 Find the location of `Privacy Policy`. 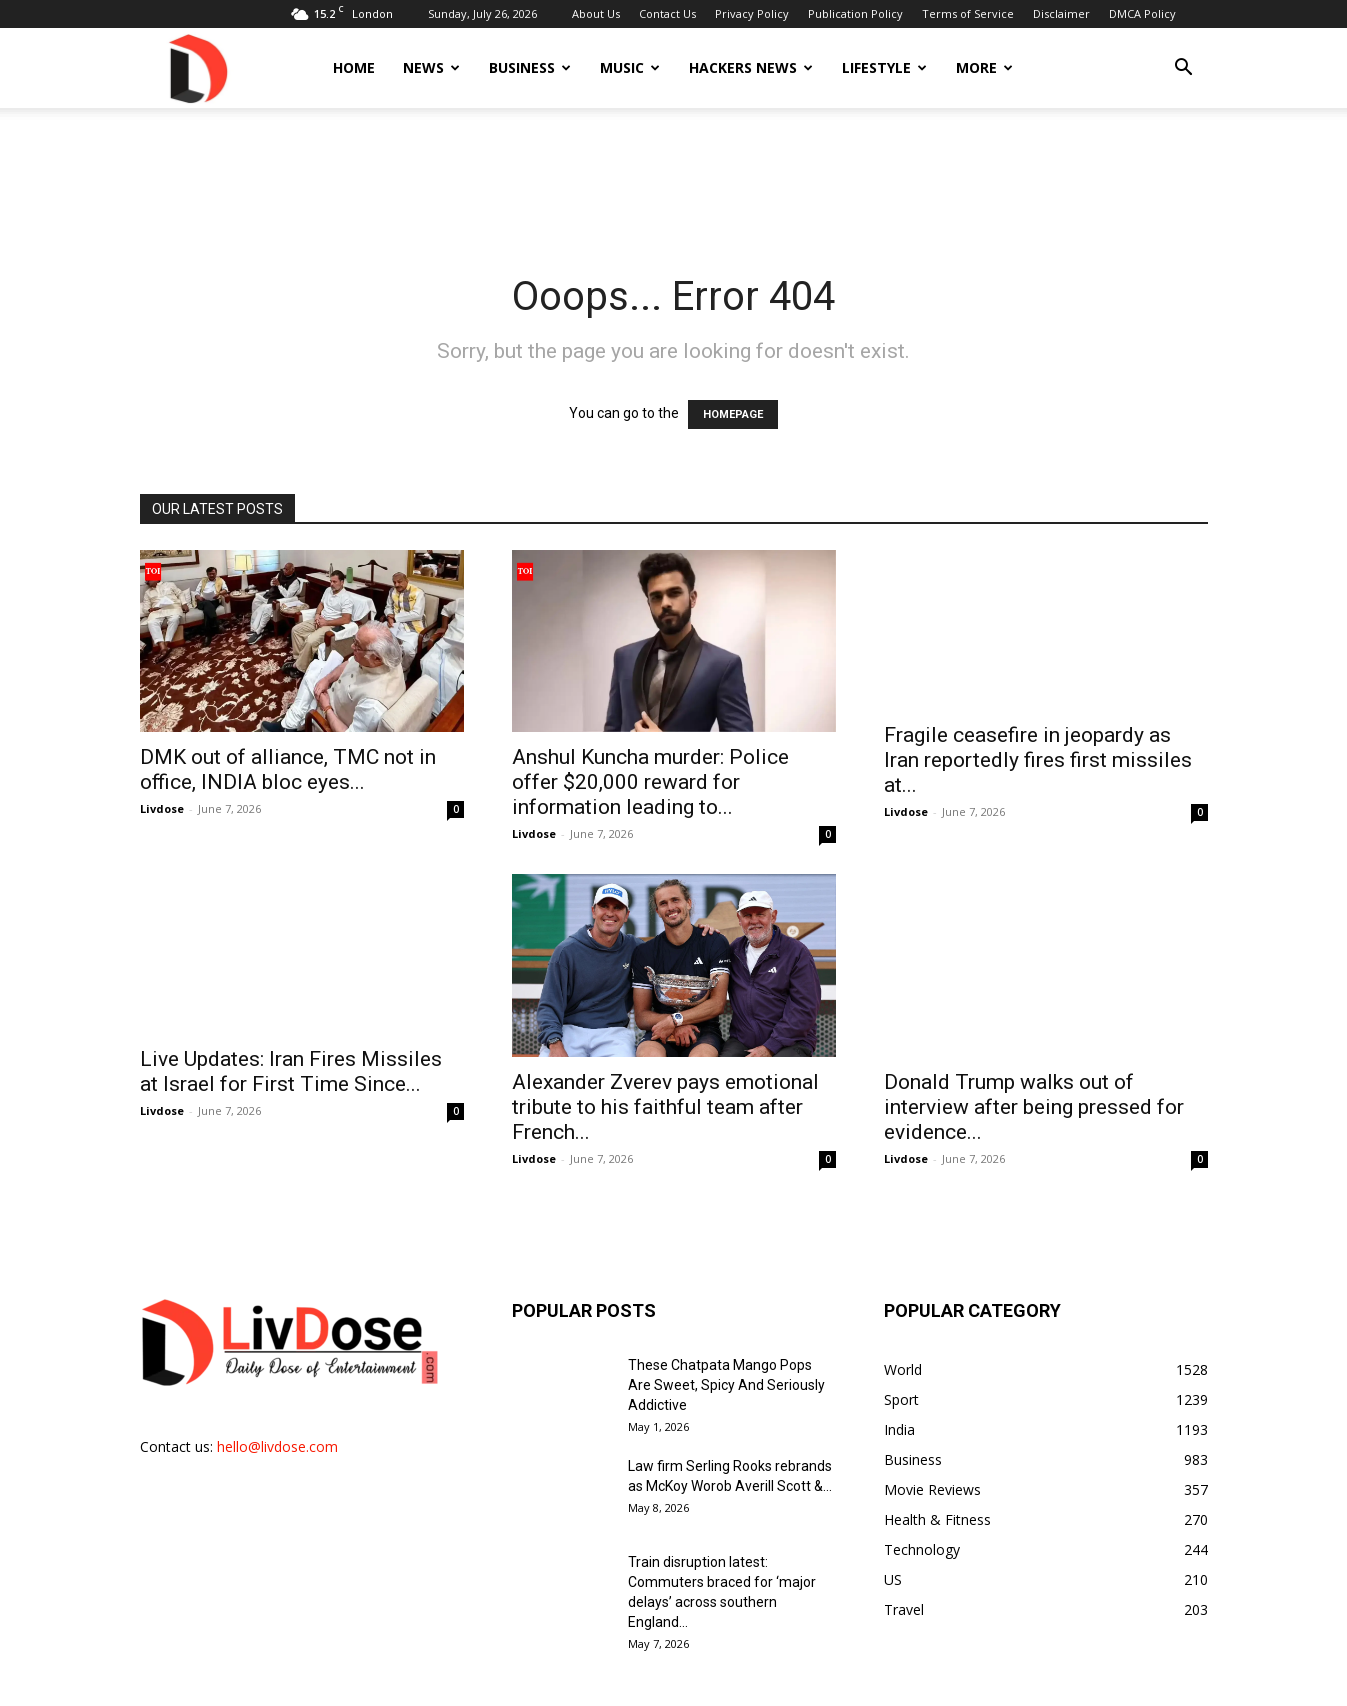

Privacy Policy is located at coordinates (752, 13).